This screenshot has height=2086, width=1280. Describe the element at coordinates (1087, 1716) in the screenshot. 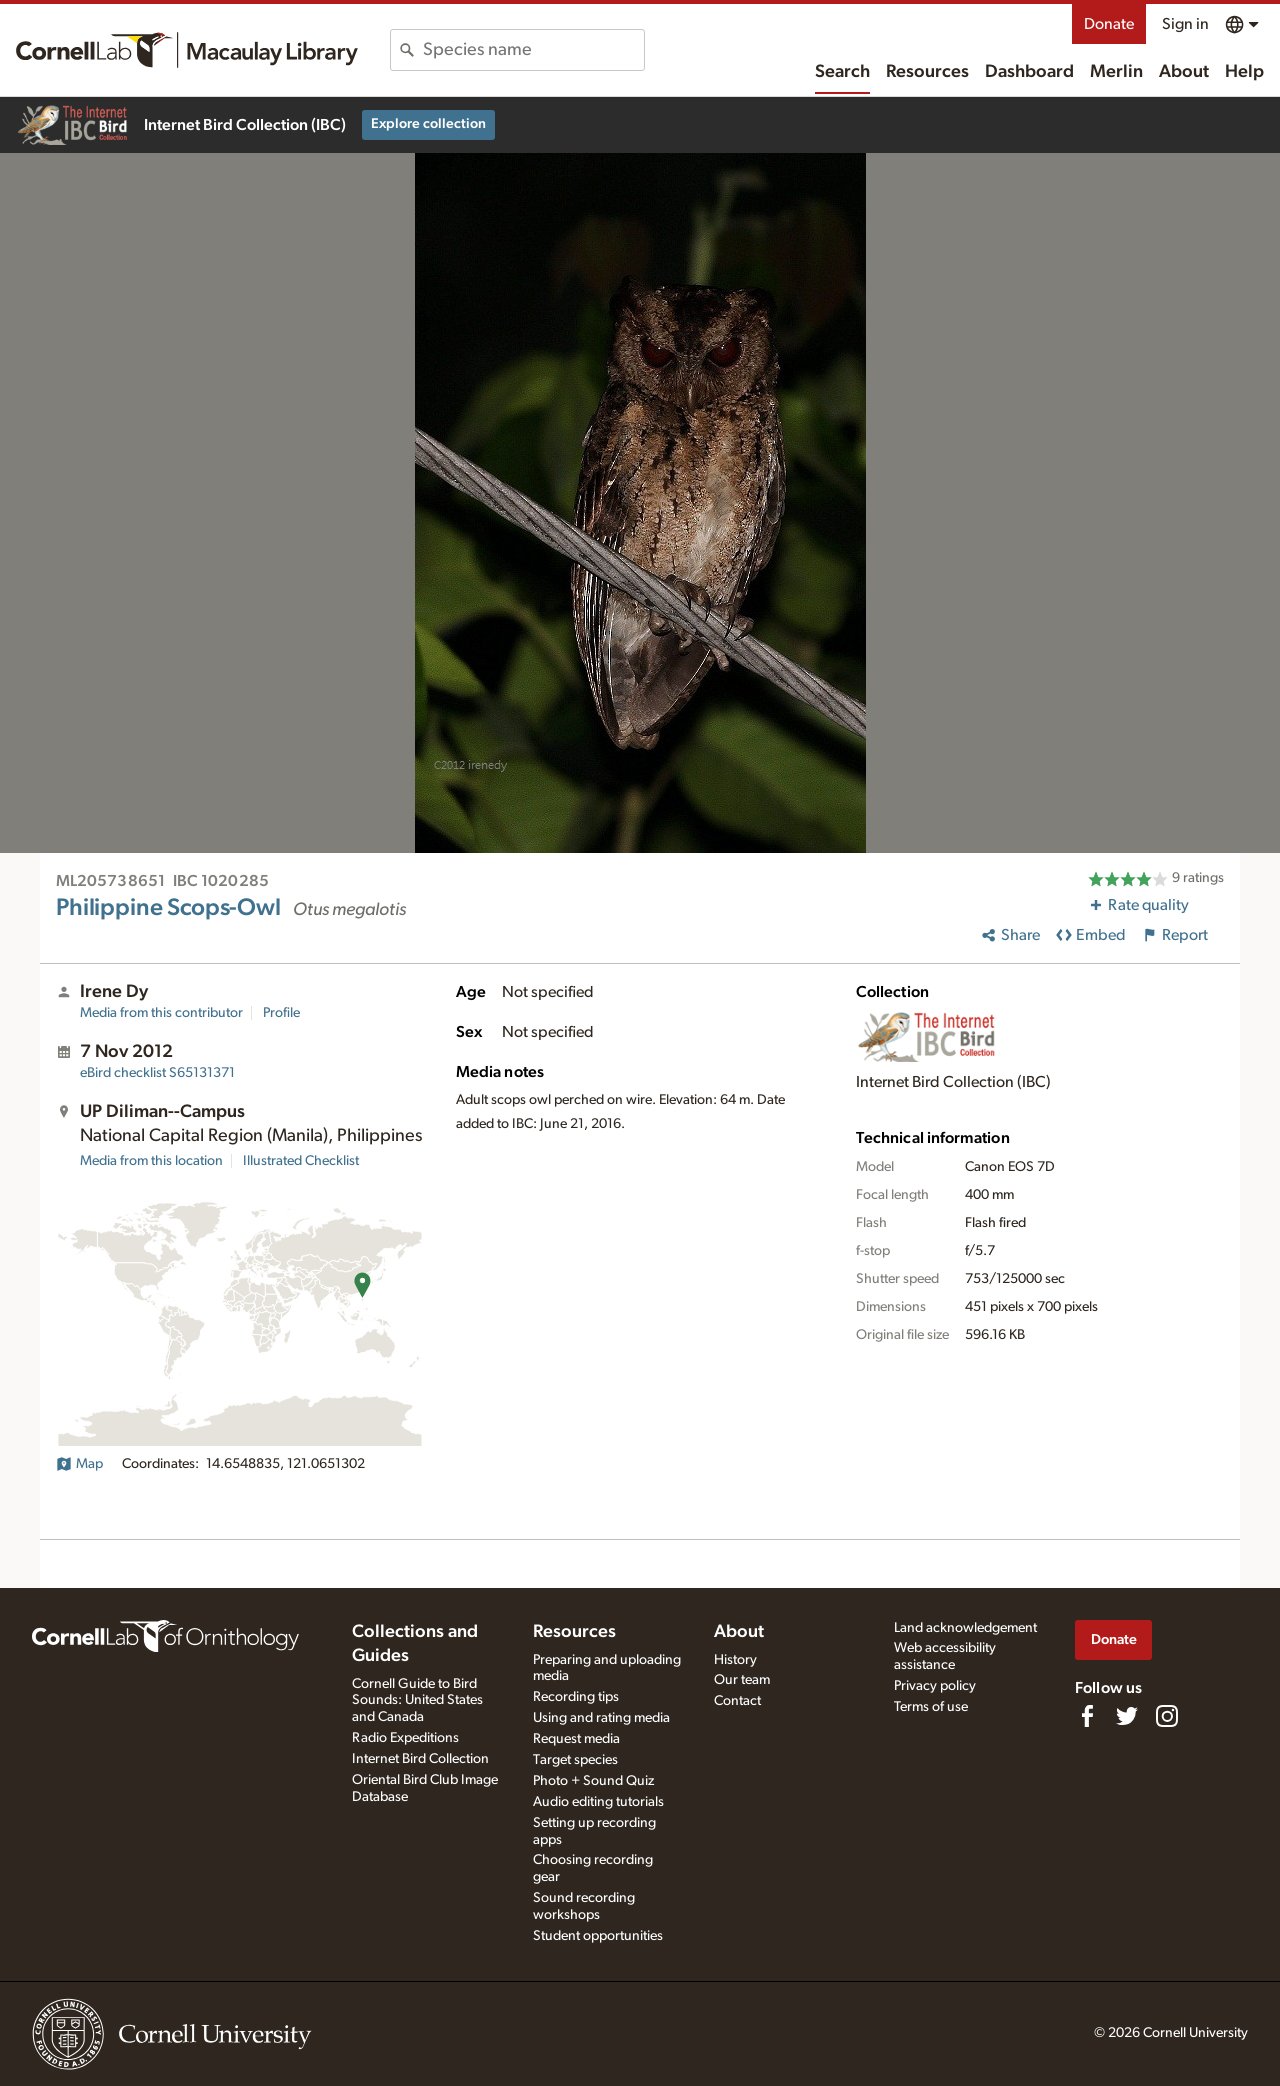

I see `[Find us on Facebook]` at that location.